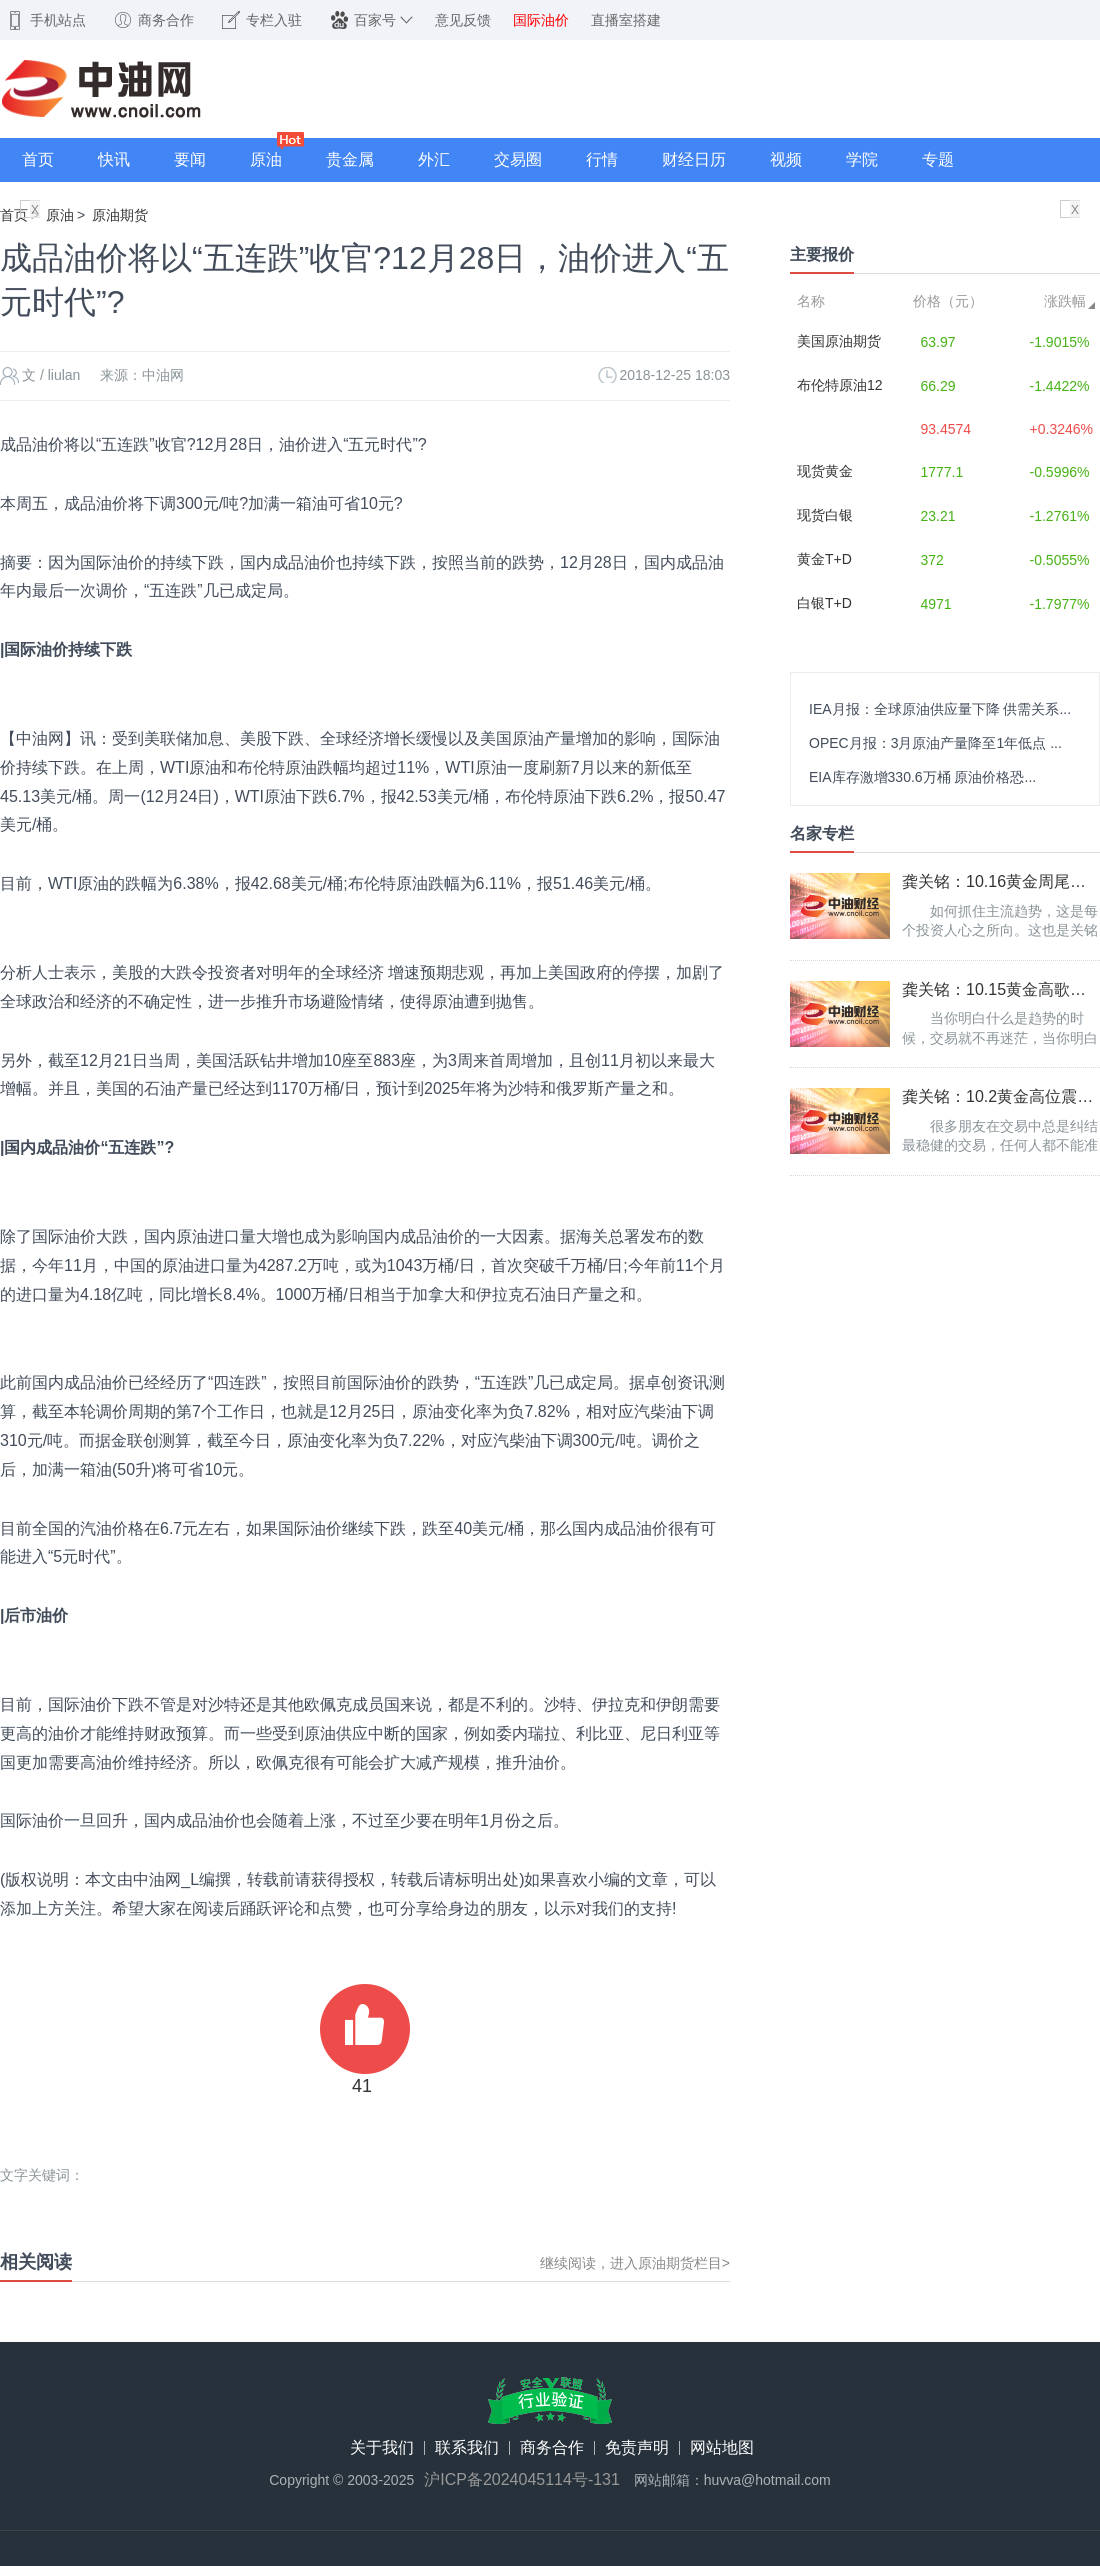 This screenshot has width=1100, height=2566. I want to click on 原油期货, so click(120, 215).